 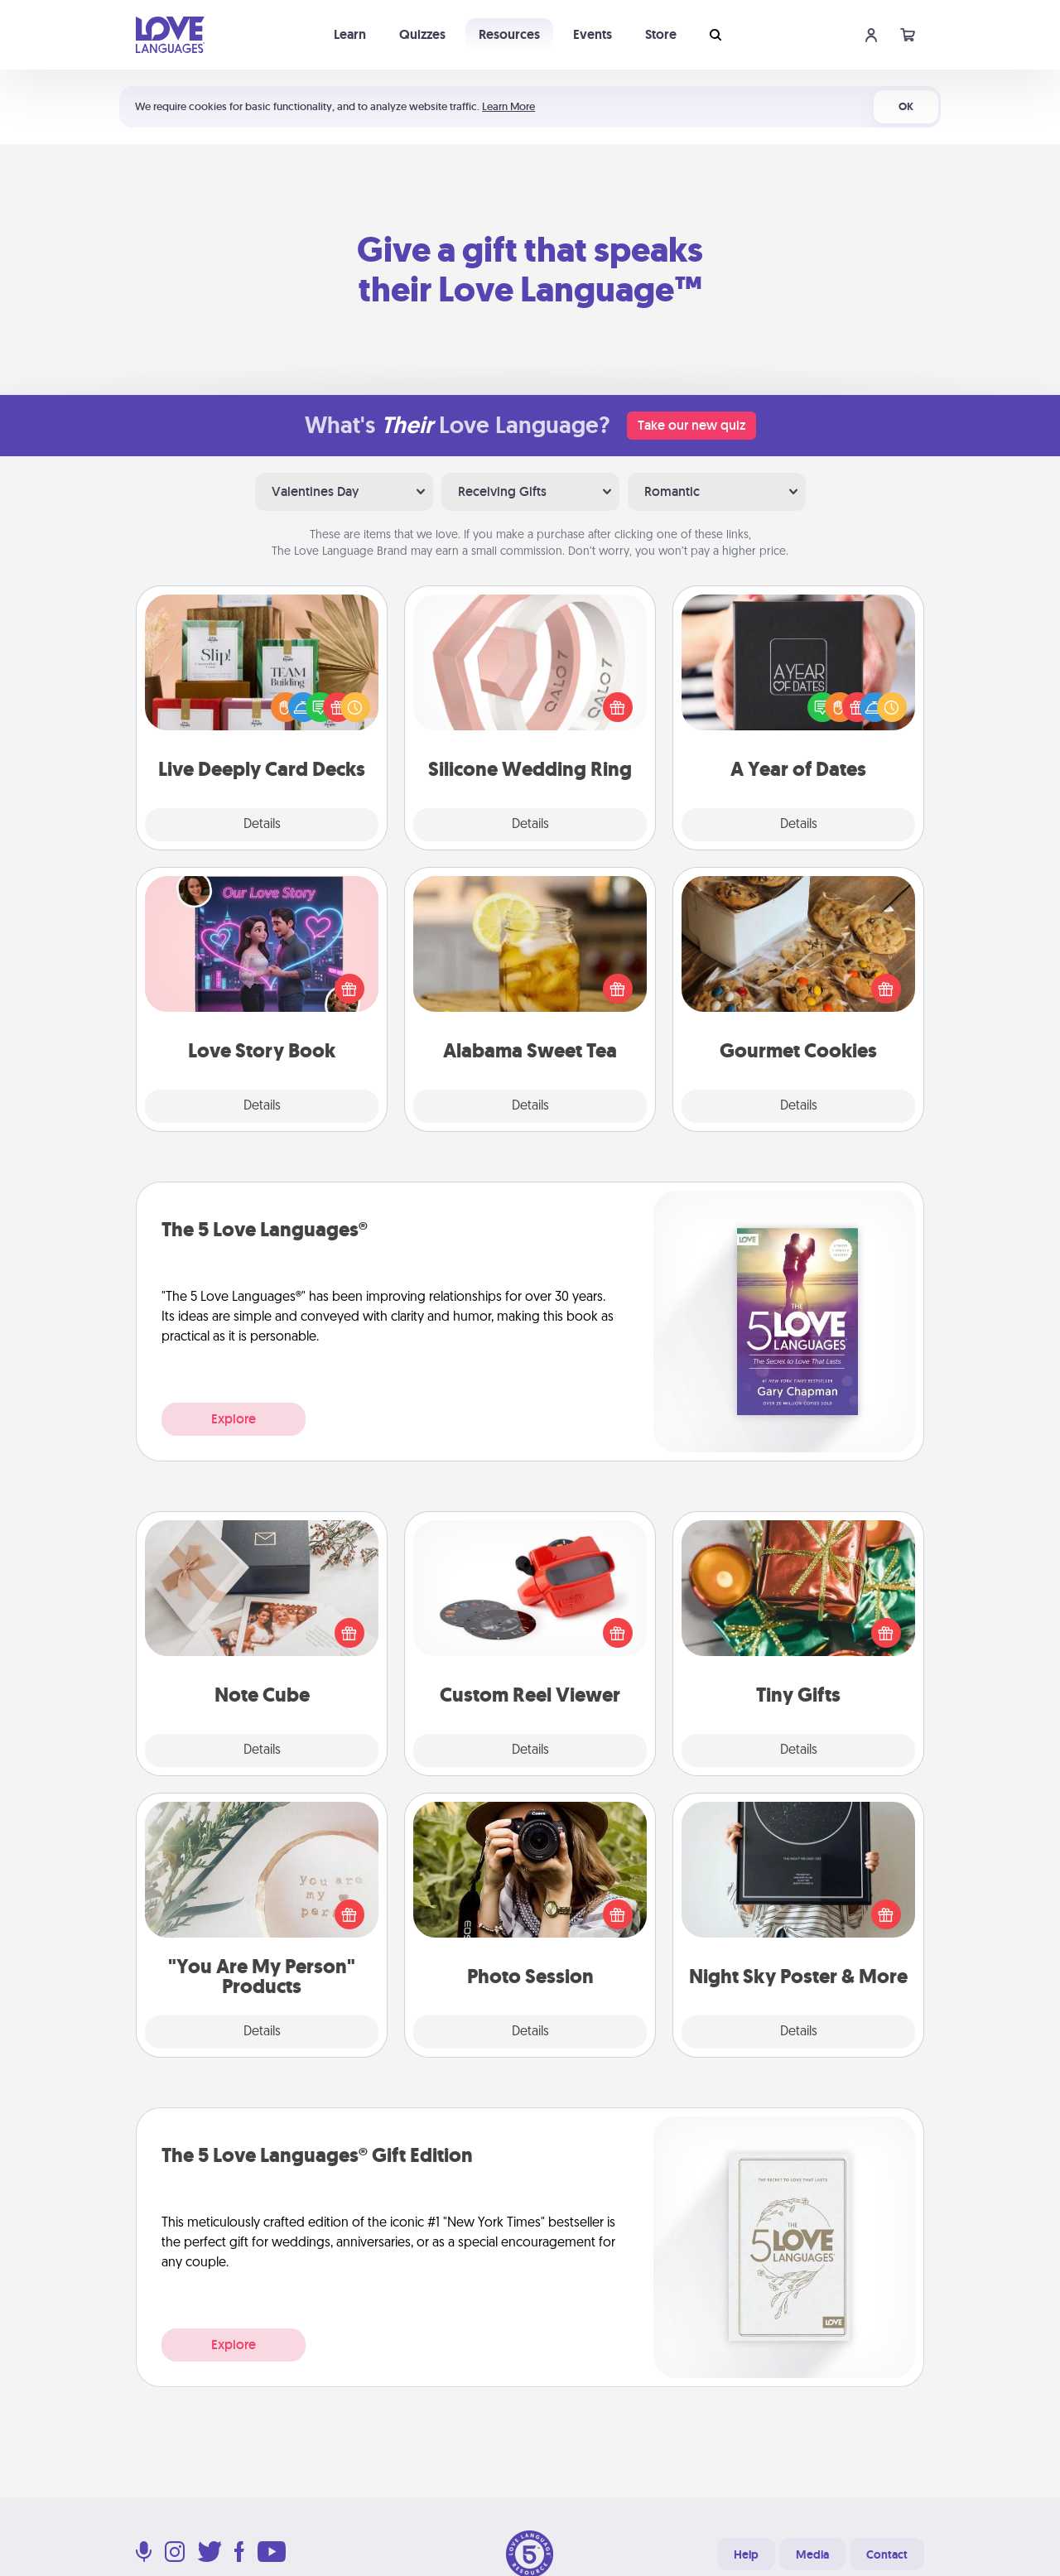 I want to click on Contact, so click(x=887, y=2554).